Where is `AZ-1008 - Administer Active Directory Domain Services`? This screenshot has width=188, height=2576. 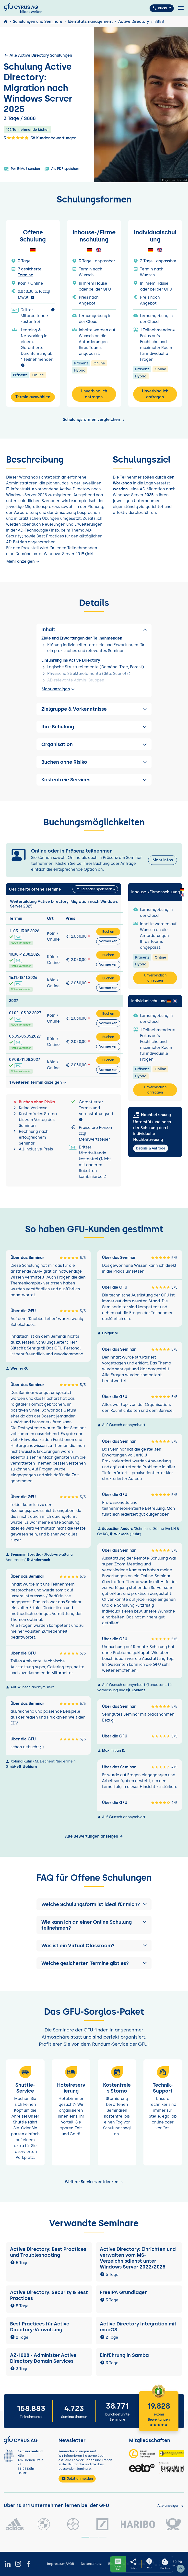
AZ-1008 - Administer Active Directory Domain Services is located at coordinates (43, 2358).